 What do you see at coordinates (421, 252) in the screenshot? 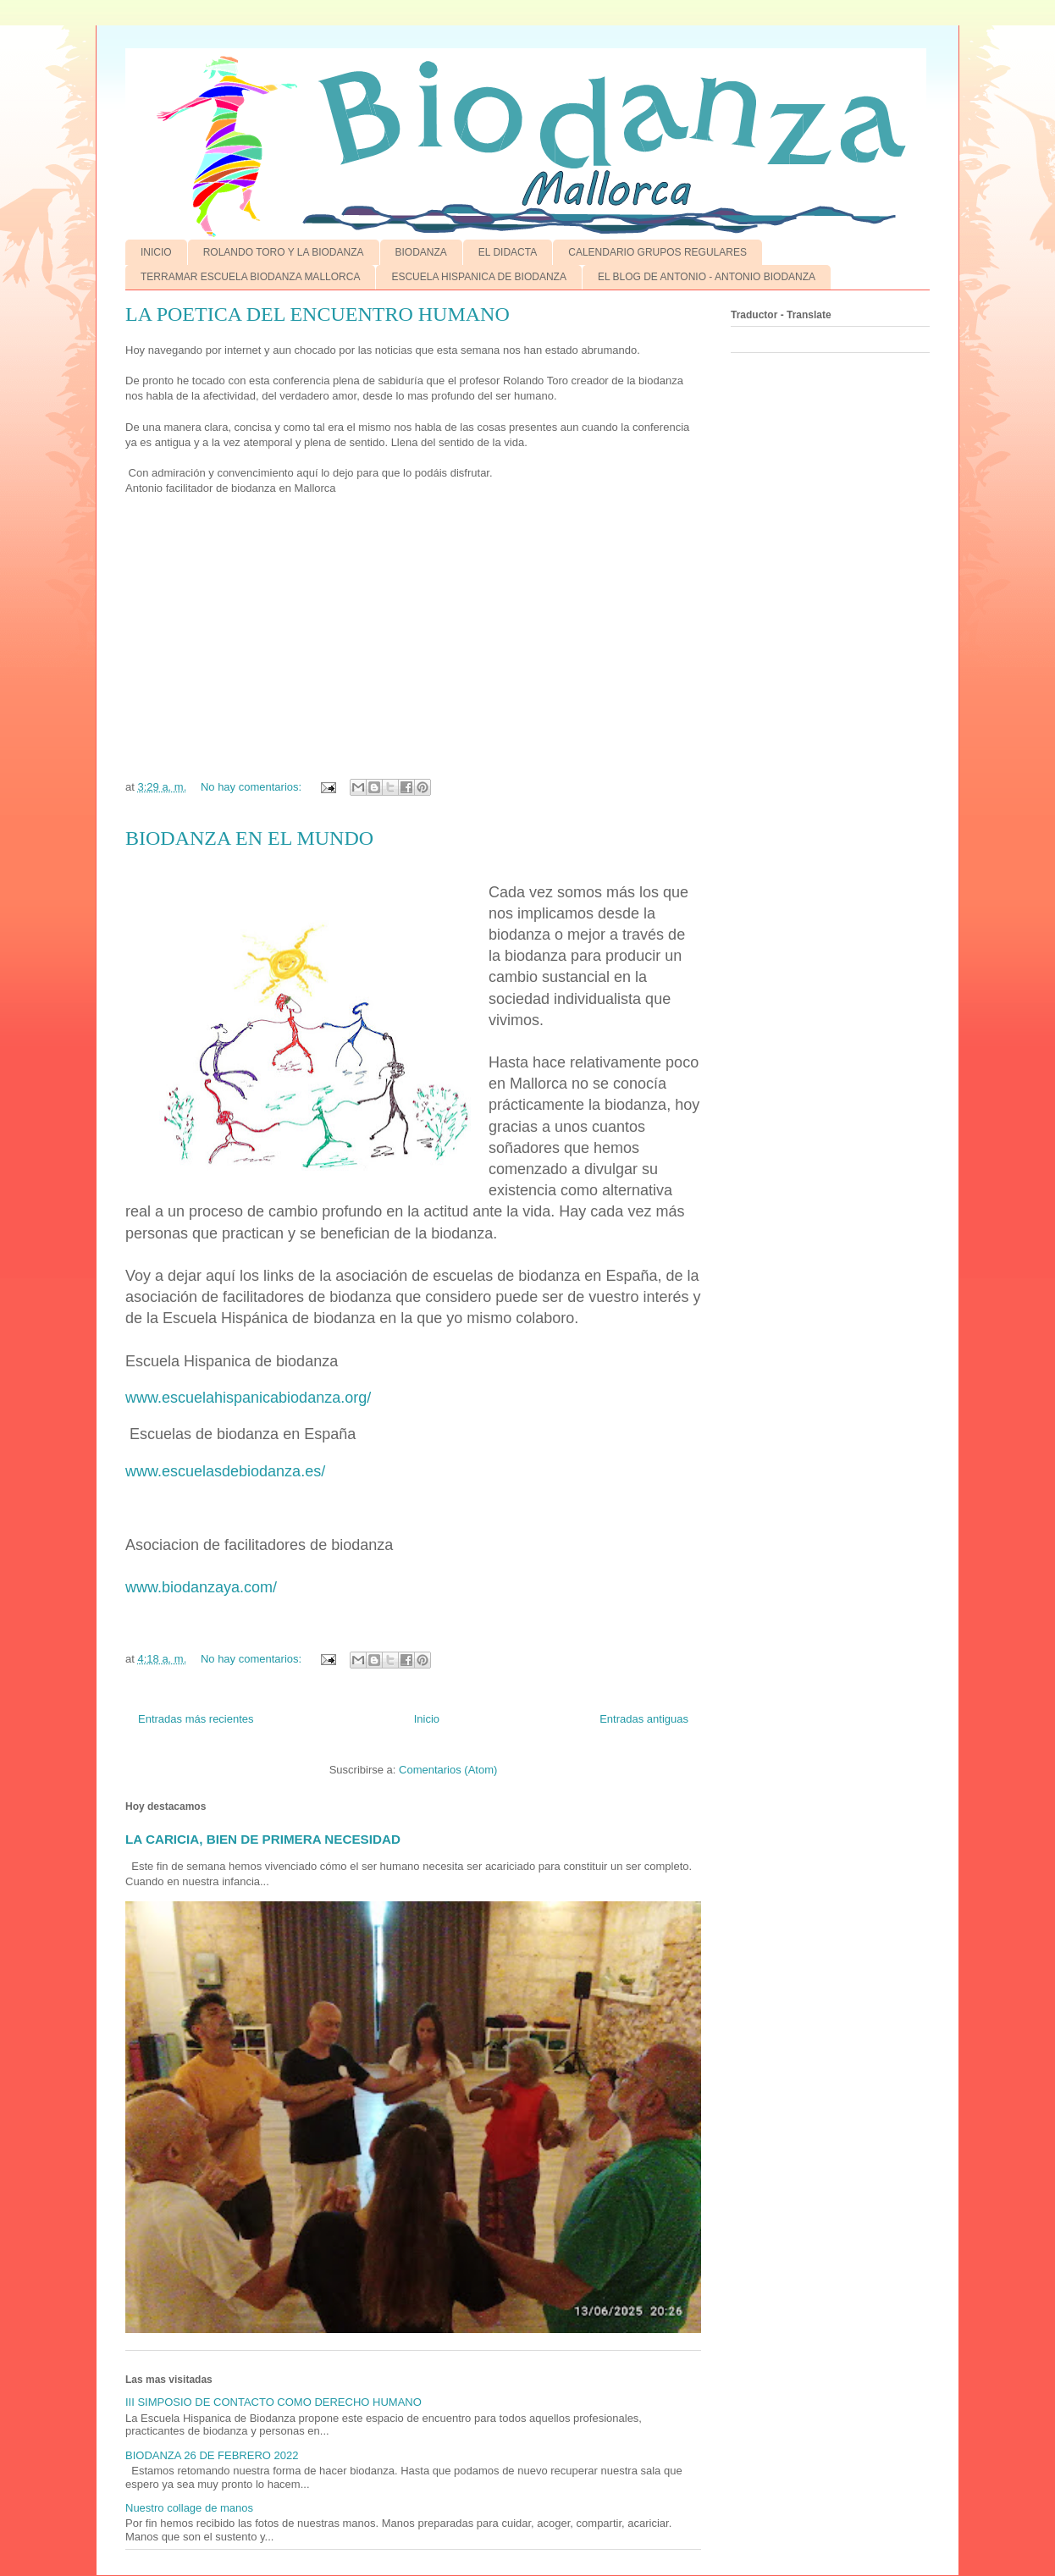
I see `BIODANZA` at bounding box center [421, 252].